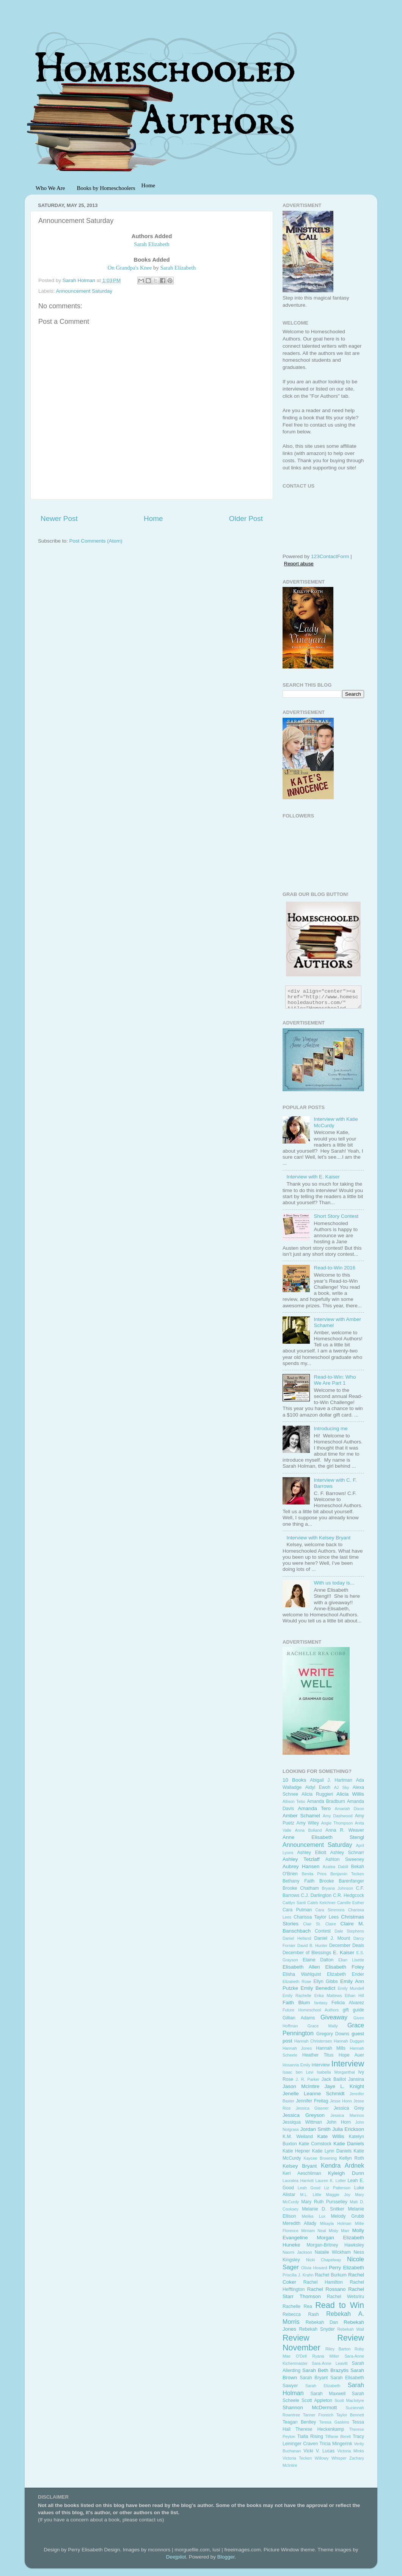 The width and height of the screenshot is (402, 2576). What do you see at coordinates (337, 1888) in the screenshot?
I see `Bryana Johnson` at bounding box center [337, 1888].